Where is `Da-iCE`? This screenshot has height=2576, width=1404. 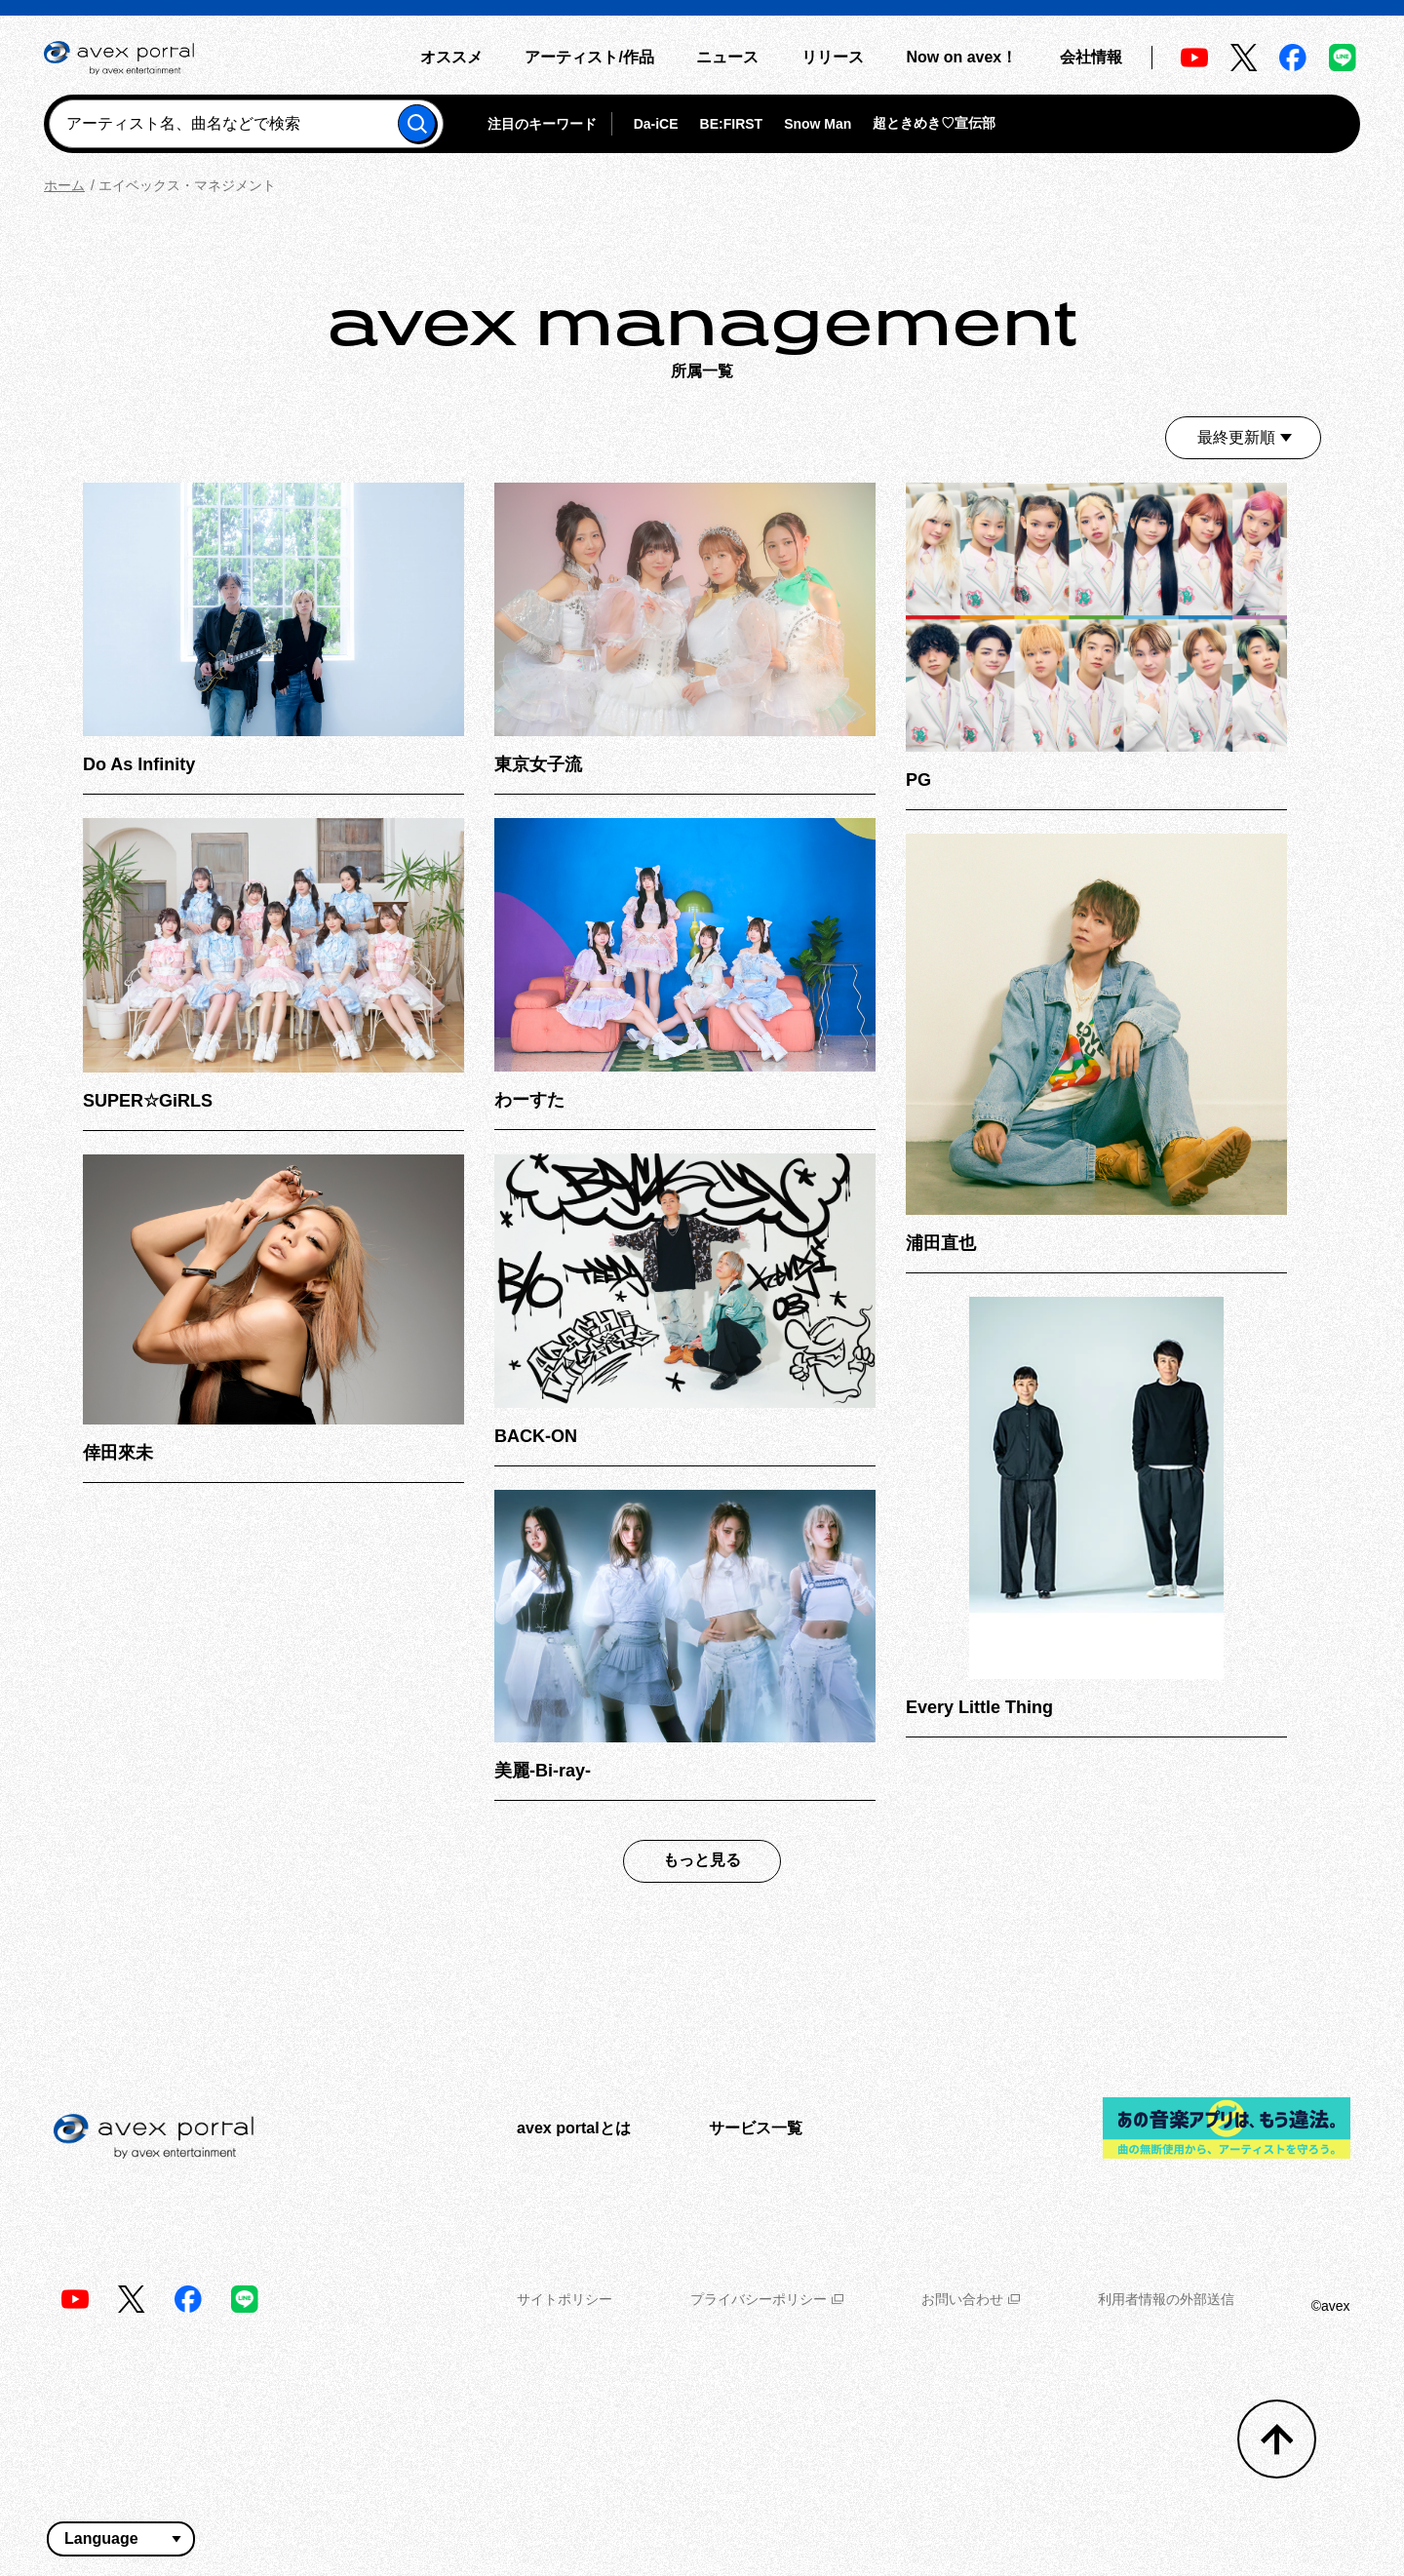 Da-iCE is located at coordinates (656, 124).